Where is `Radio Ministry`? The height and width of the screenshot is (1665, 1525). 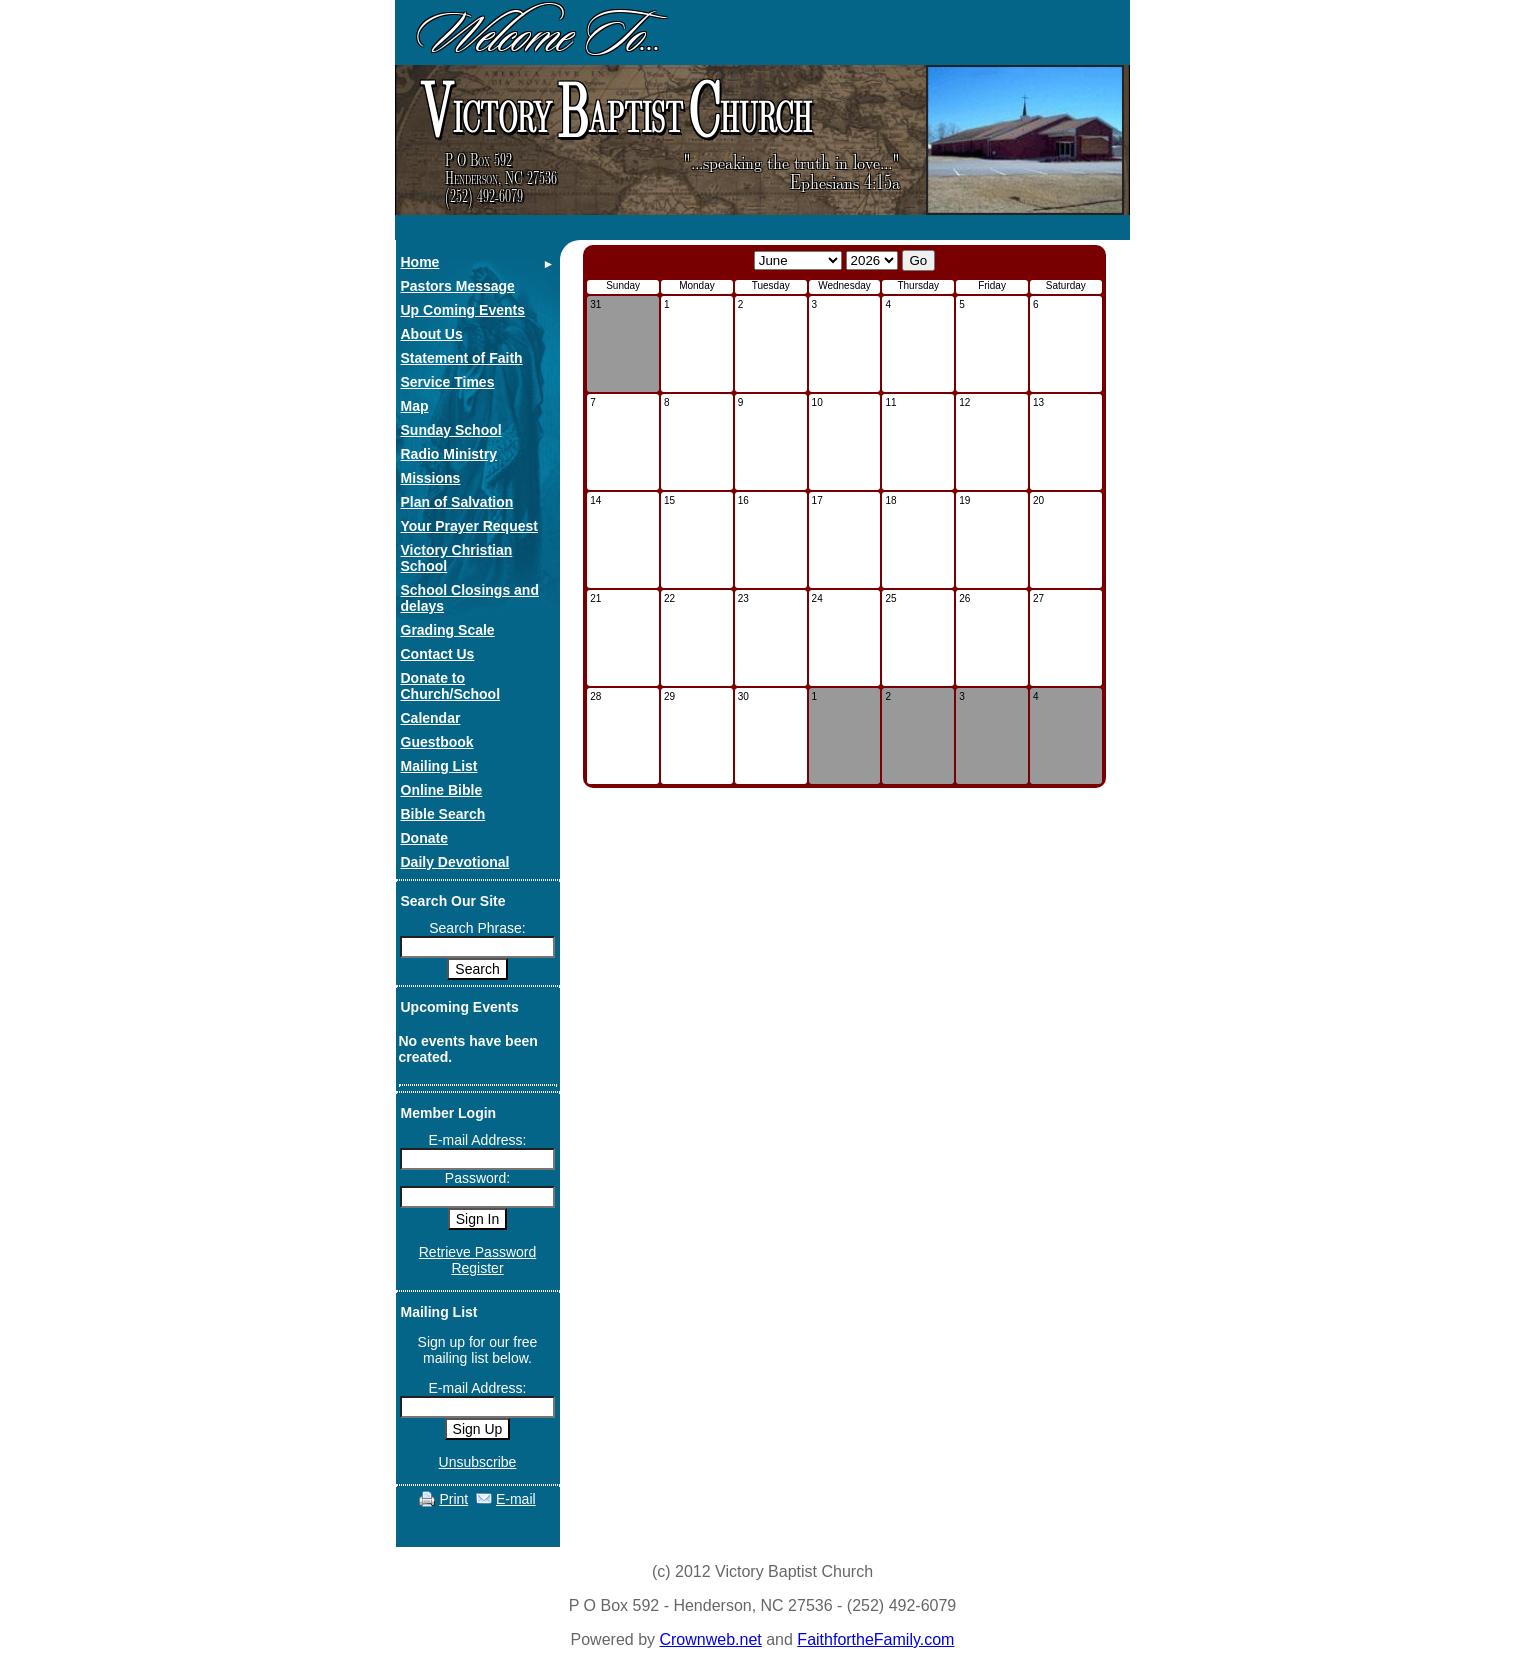
Radio Ministry is located at coordinates (449, 454).